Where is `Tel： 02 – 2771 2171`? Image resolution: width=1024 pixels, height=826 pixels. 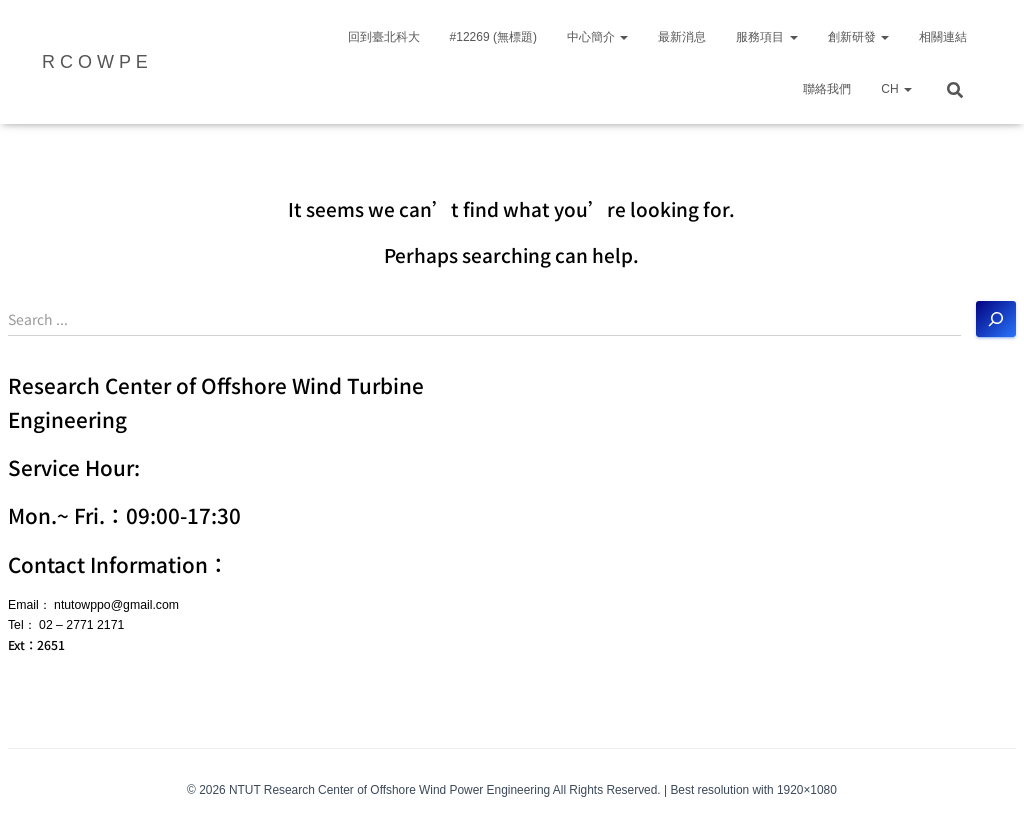 Tel： 02 – 2771 2171 is located at coordinates (66, 625).